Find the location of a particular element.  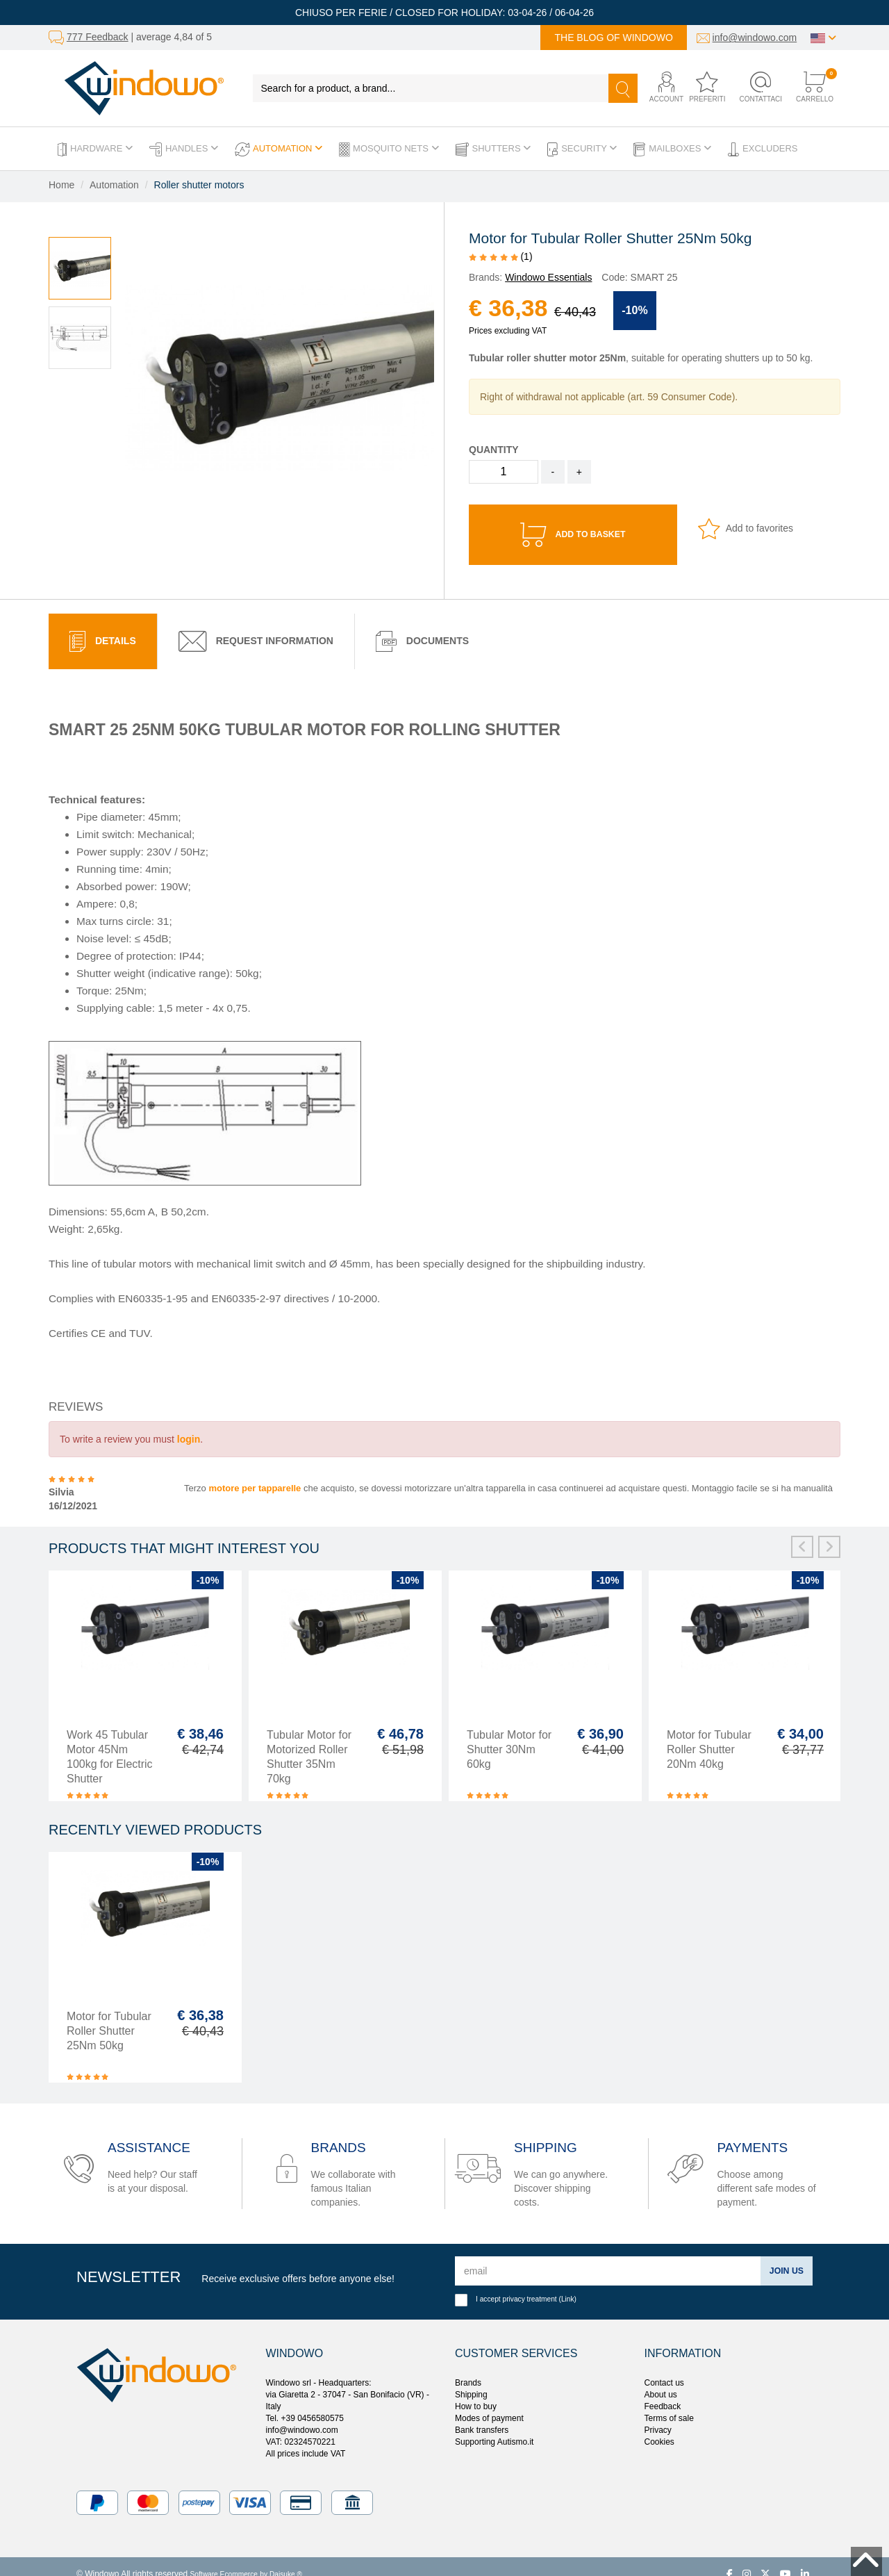

(1) is located at coordinates (501, 256).